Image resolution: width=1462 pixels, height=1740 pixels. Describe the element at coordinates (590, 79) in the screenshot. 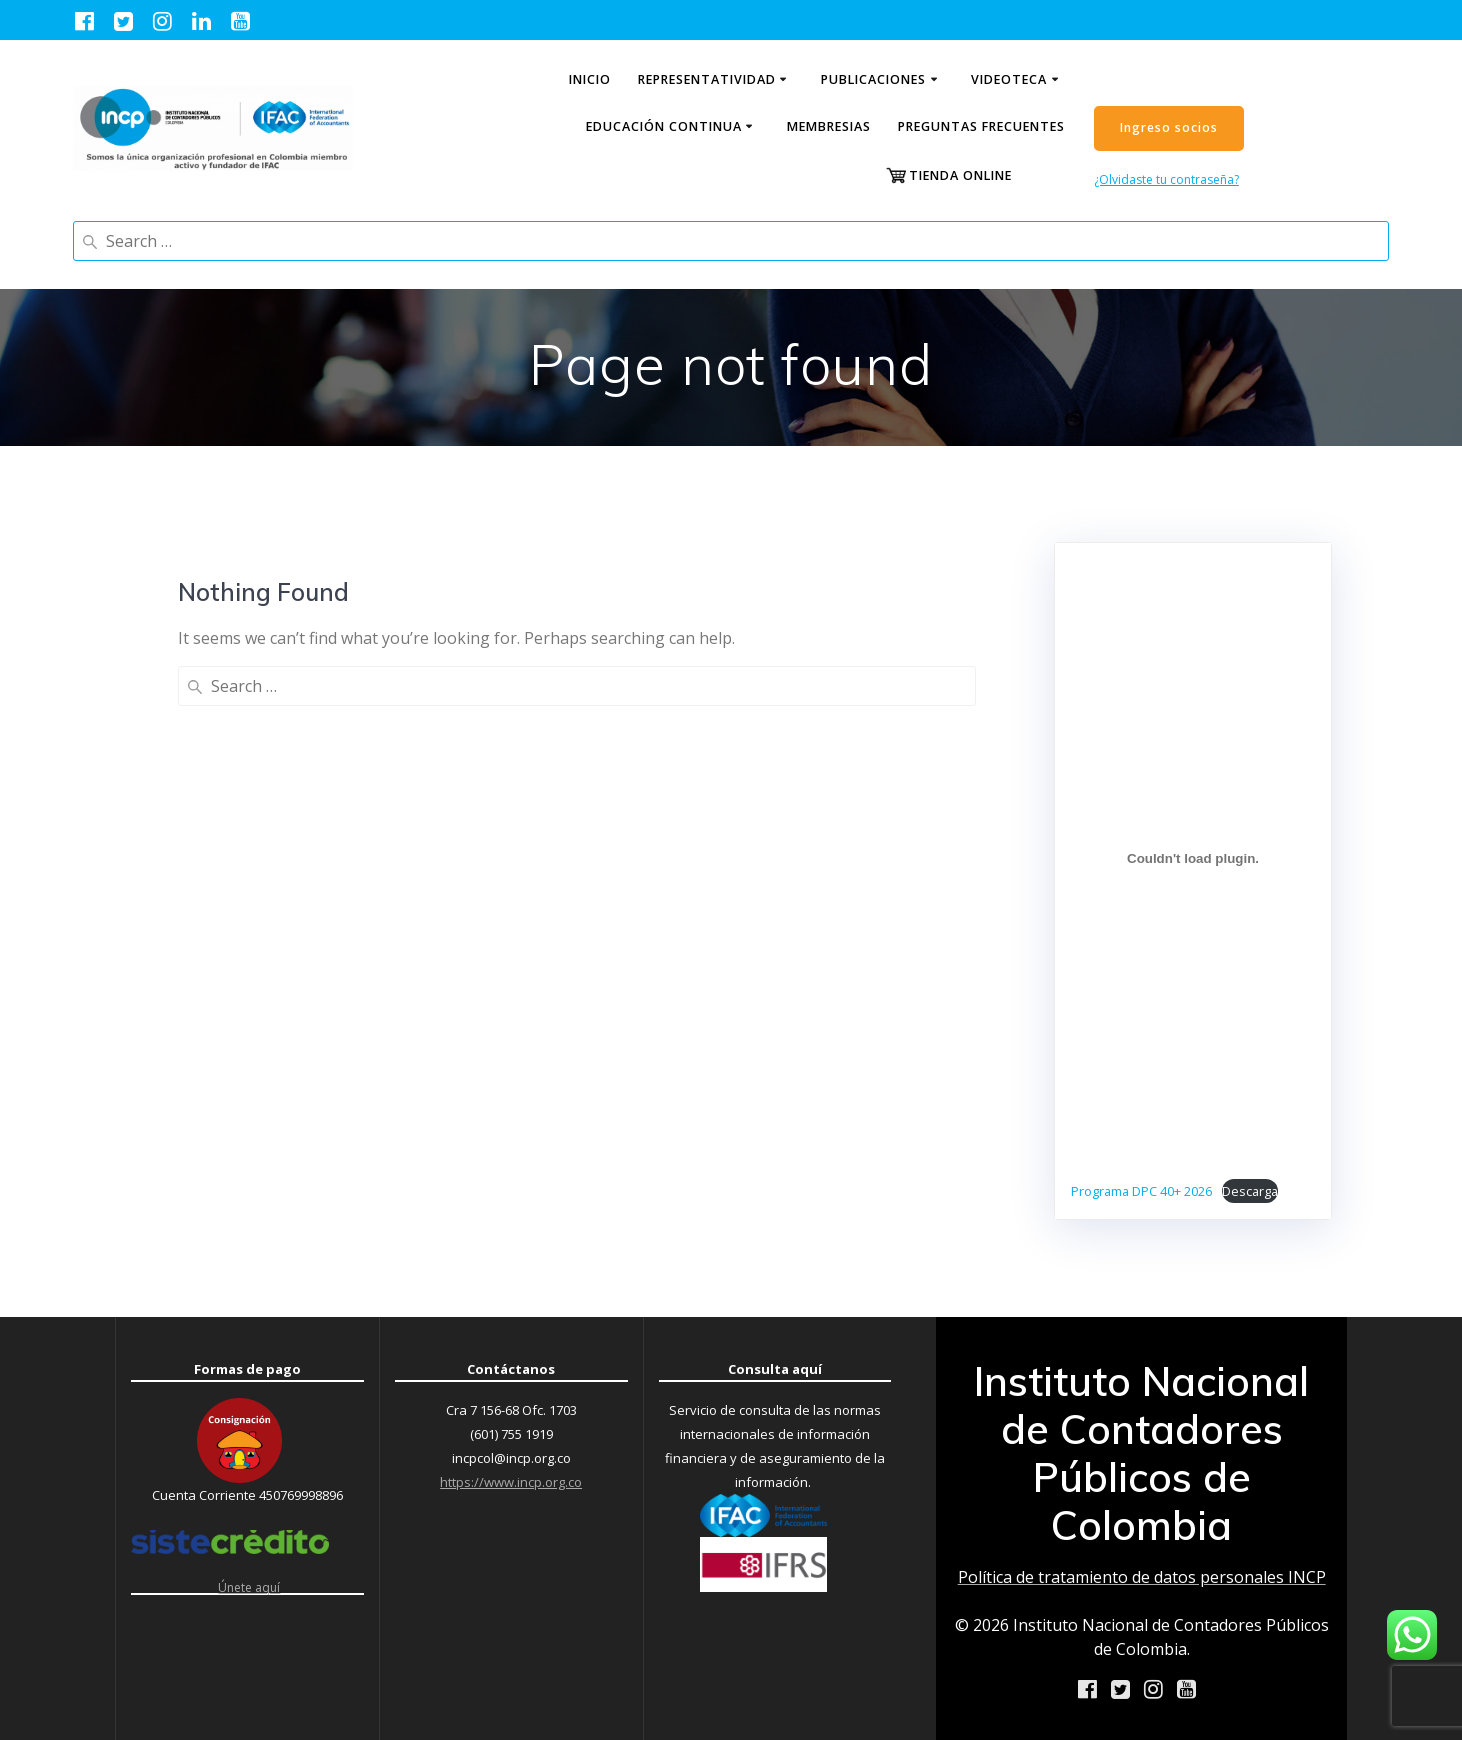

I see `Inicio` at that location.